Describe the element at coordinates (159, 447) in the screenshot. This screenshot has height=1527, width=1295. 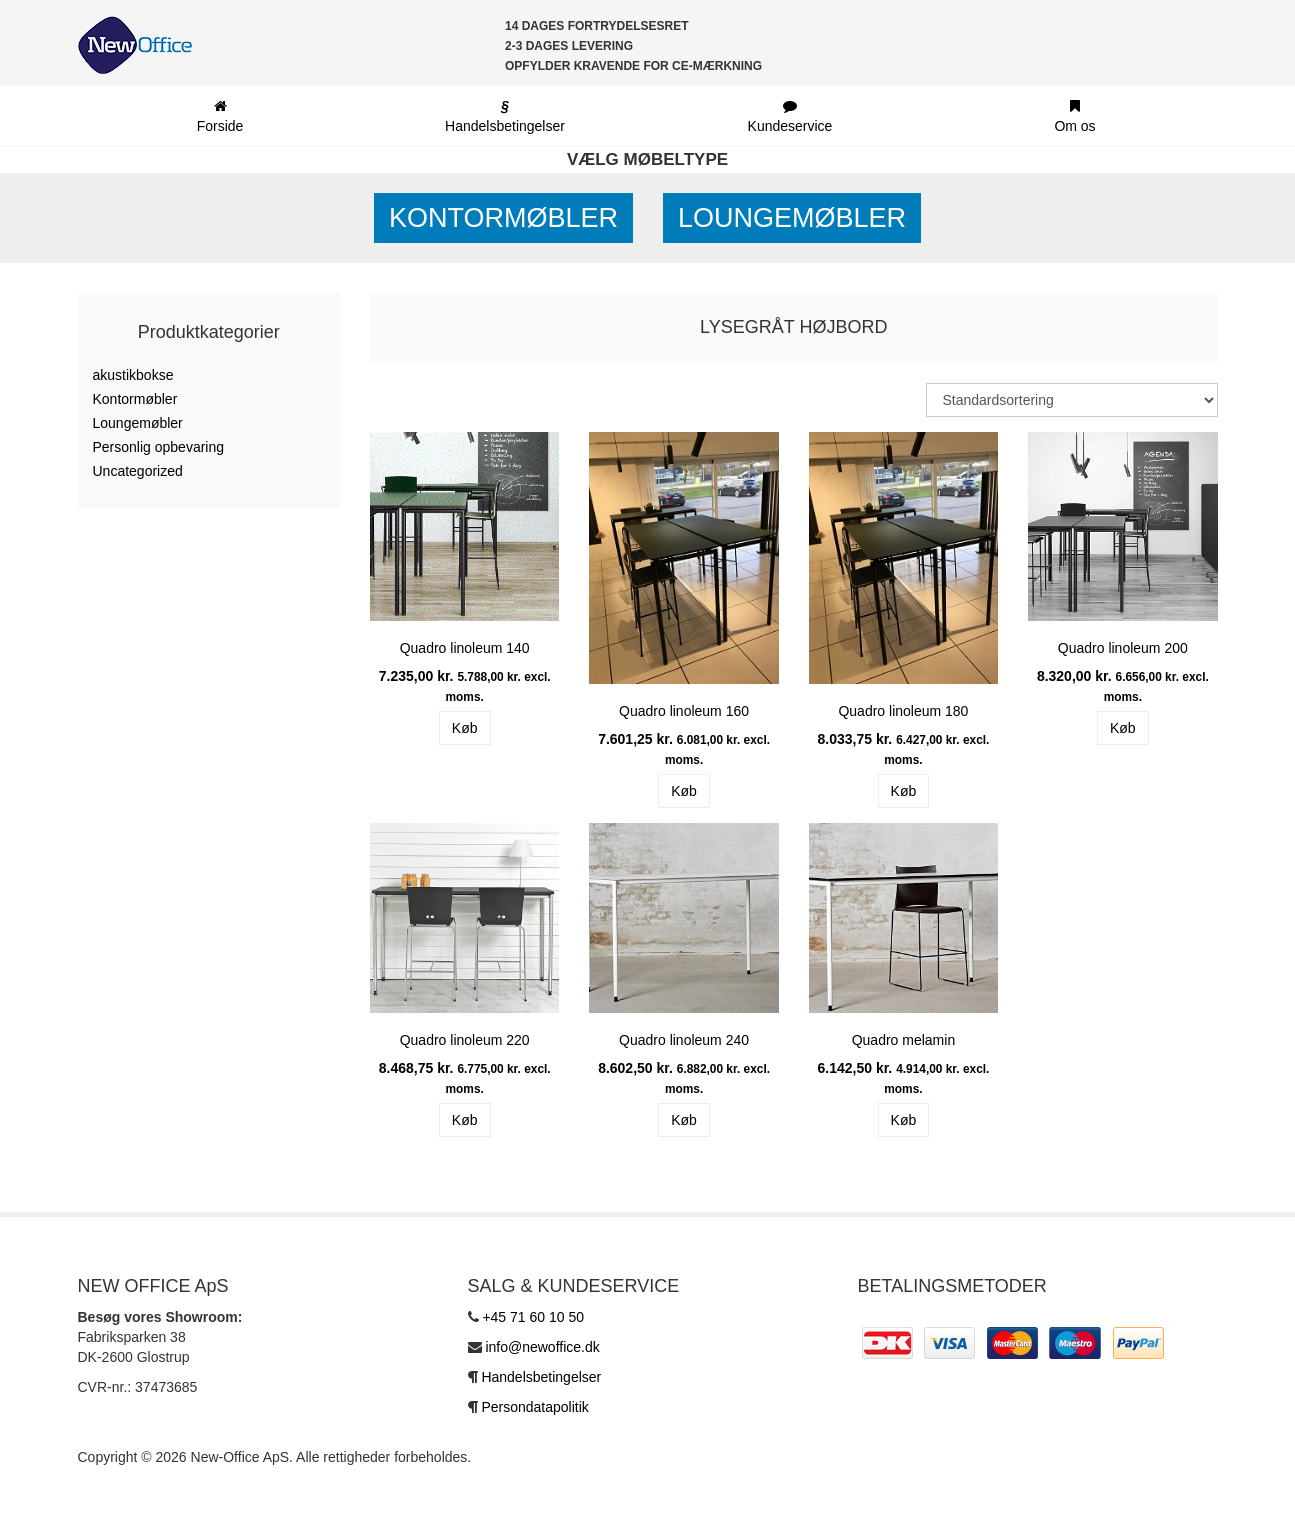
I see `Personlig opbevaring` at that location.